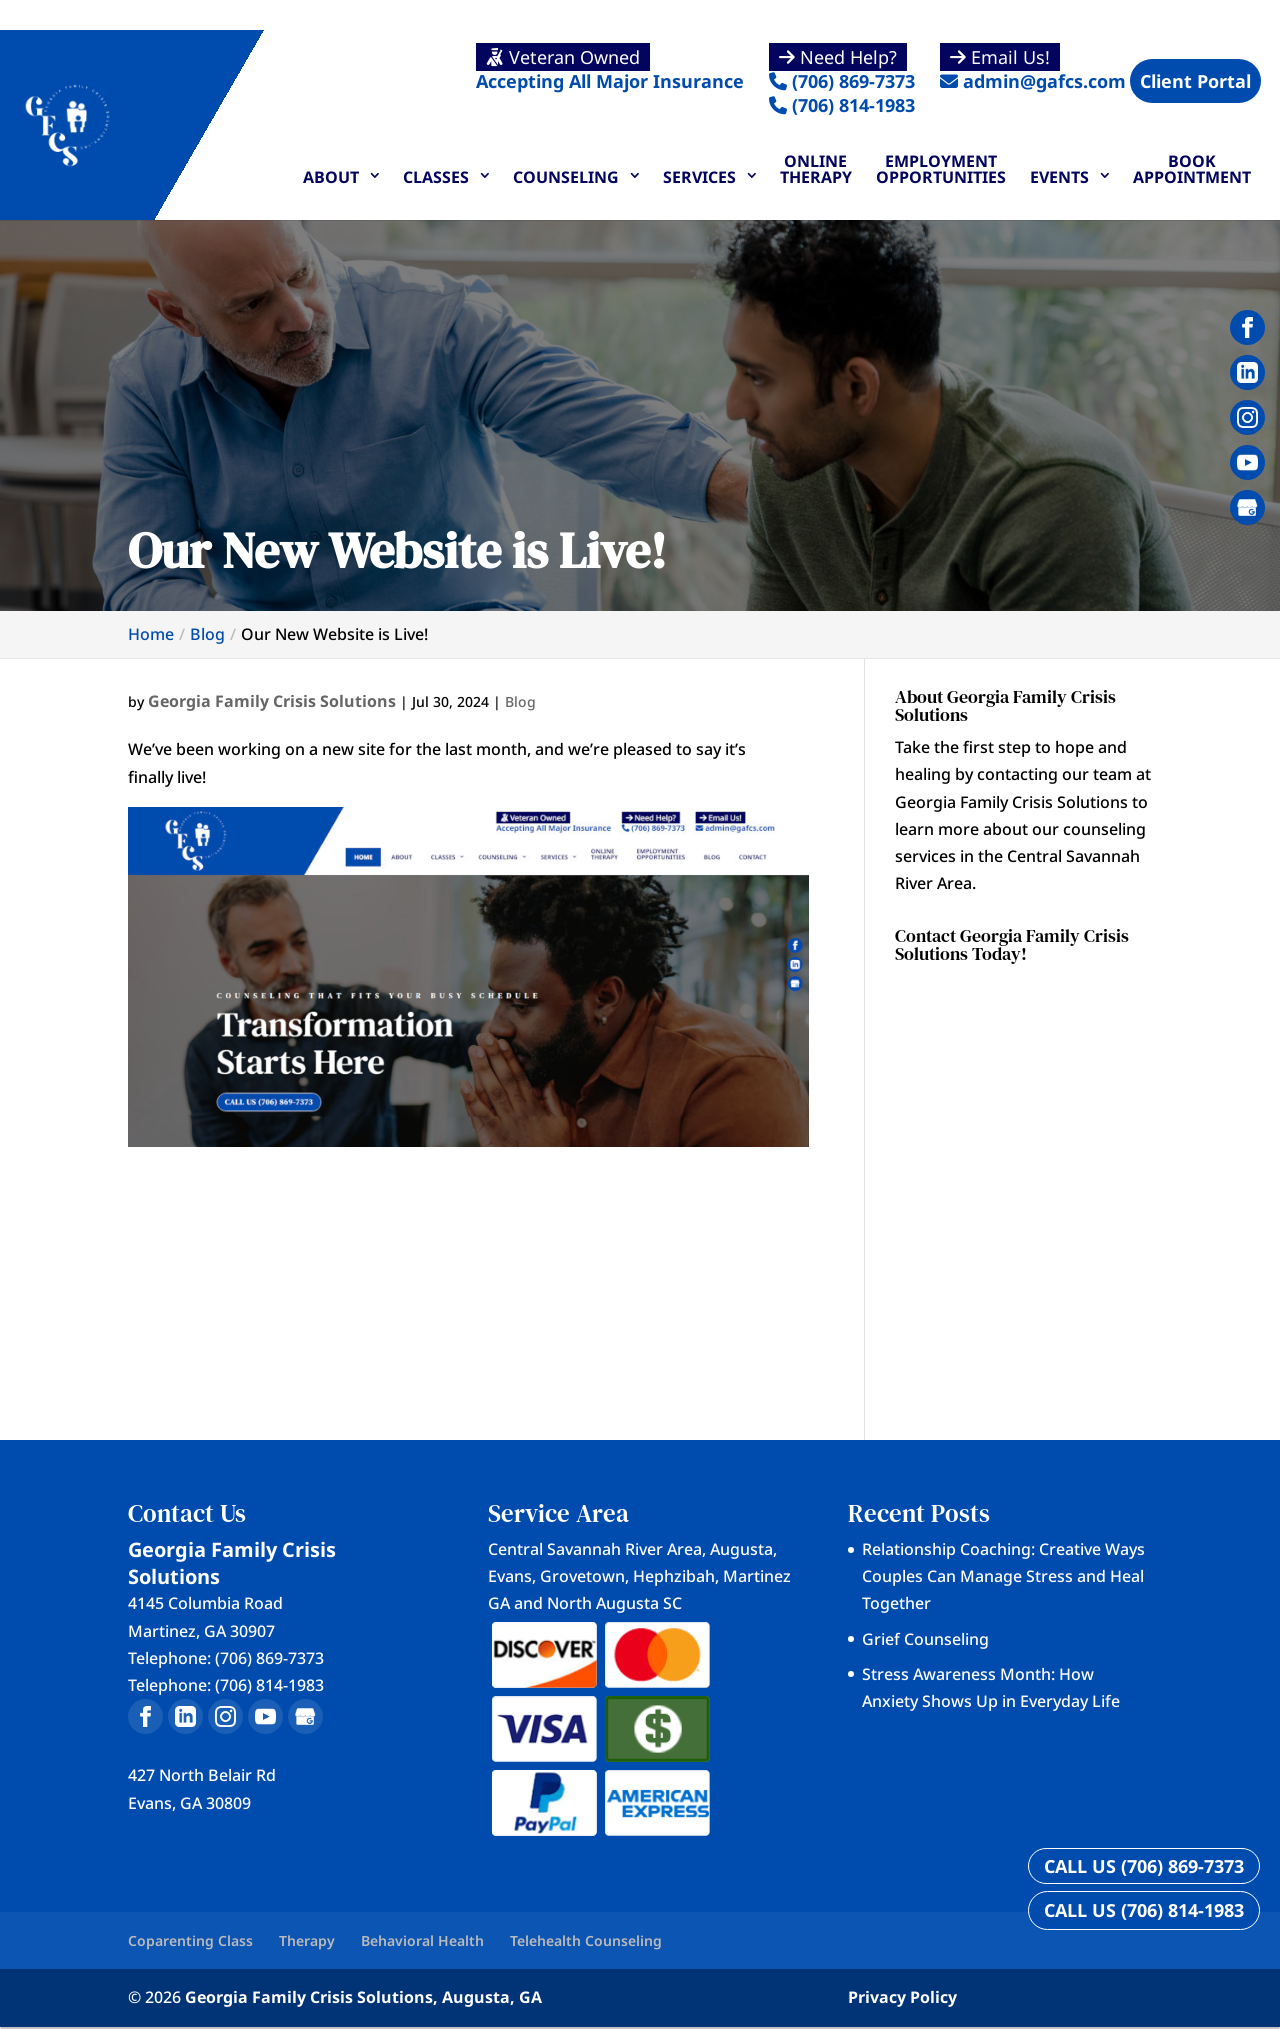 This screenshot has height=2029, width=1280. Describe the element at coordinates (190, 1940) in the screenshot. I see `Coparenting Class` at that location.